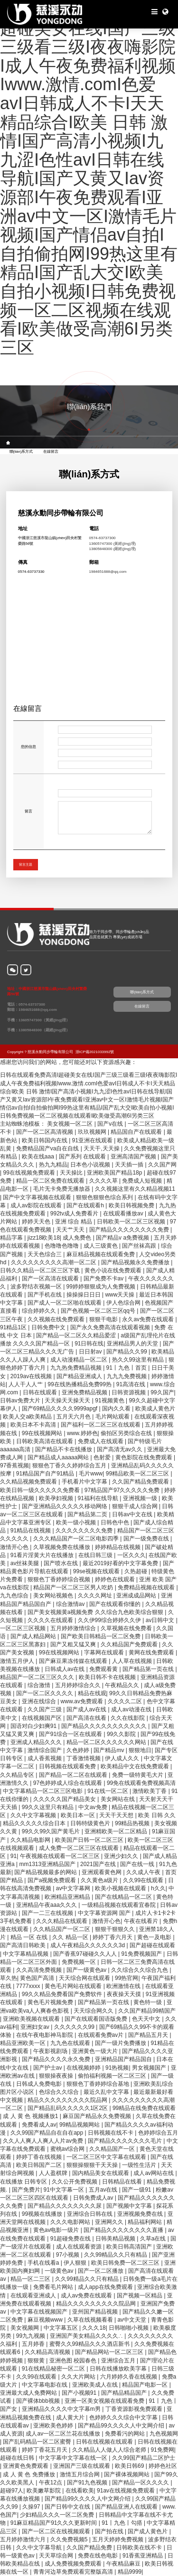 This screenshot has height=2576, width=178. Describe the element at coordinates (45, 2449) in the screenshot. I see `婷婷丁香花五月天` at that location.